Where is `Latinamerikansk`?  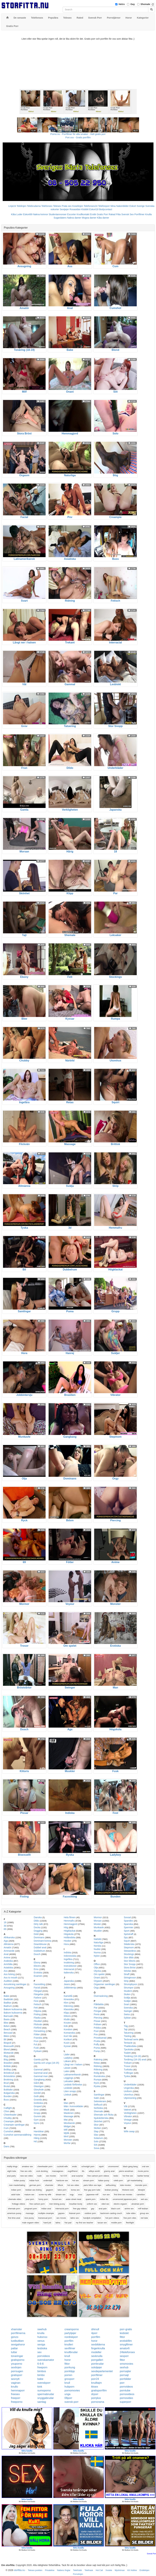 Latinamerikansk is located at coordinates (72, 2074).